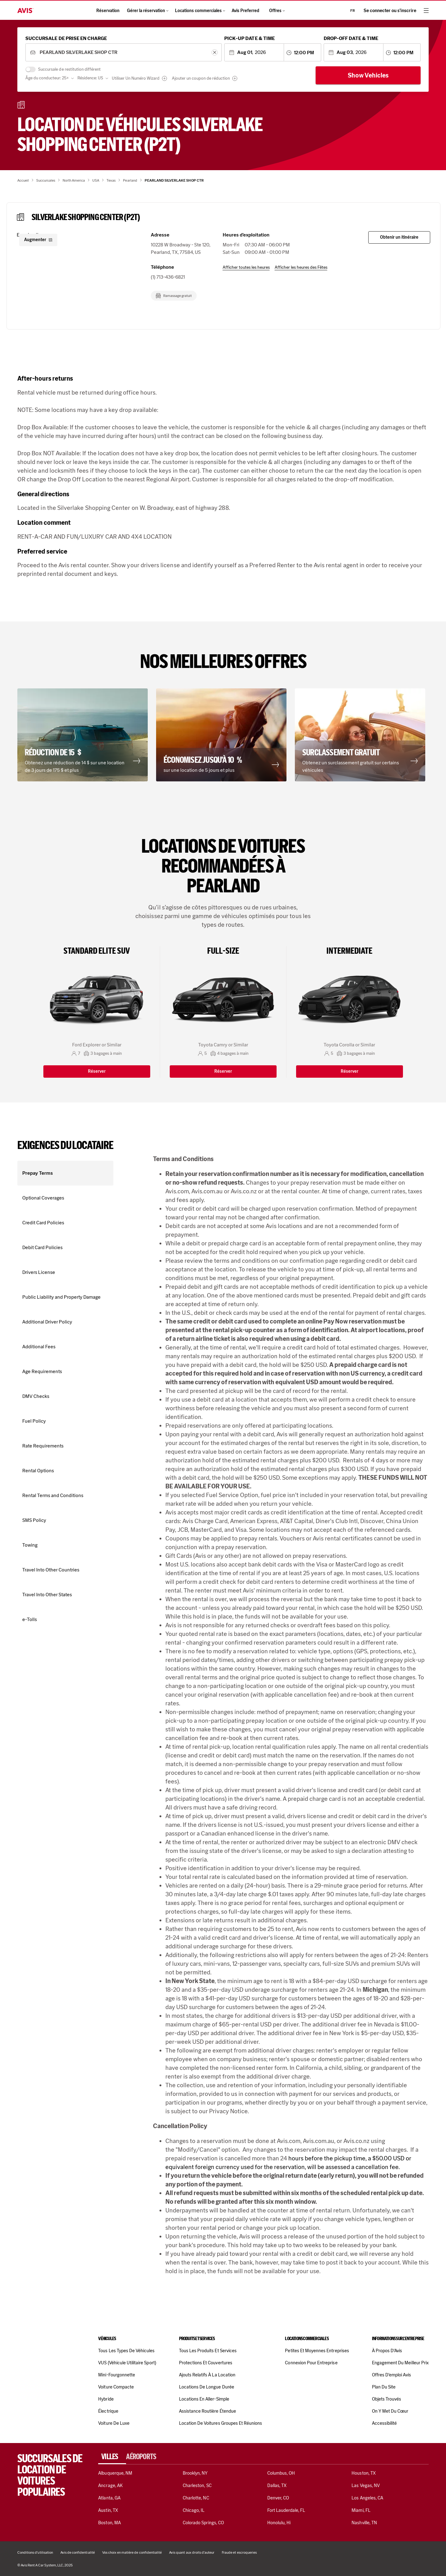 This screenshot has width=446, height=2576. Describe the element at coordinates (426, 10) in the screenshot. I see `[hamburger menu]` at that location.